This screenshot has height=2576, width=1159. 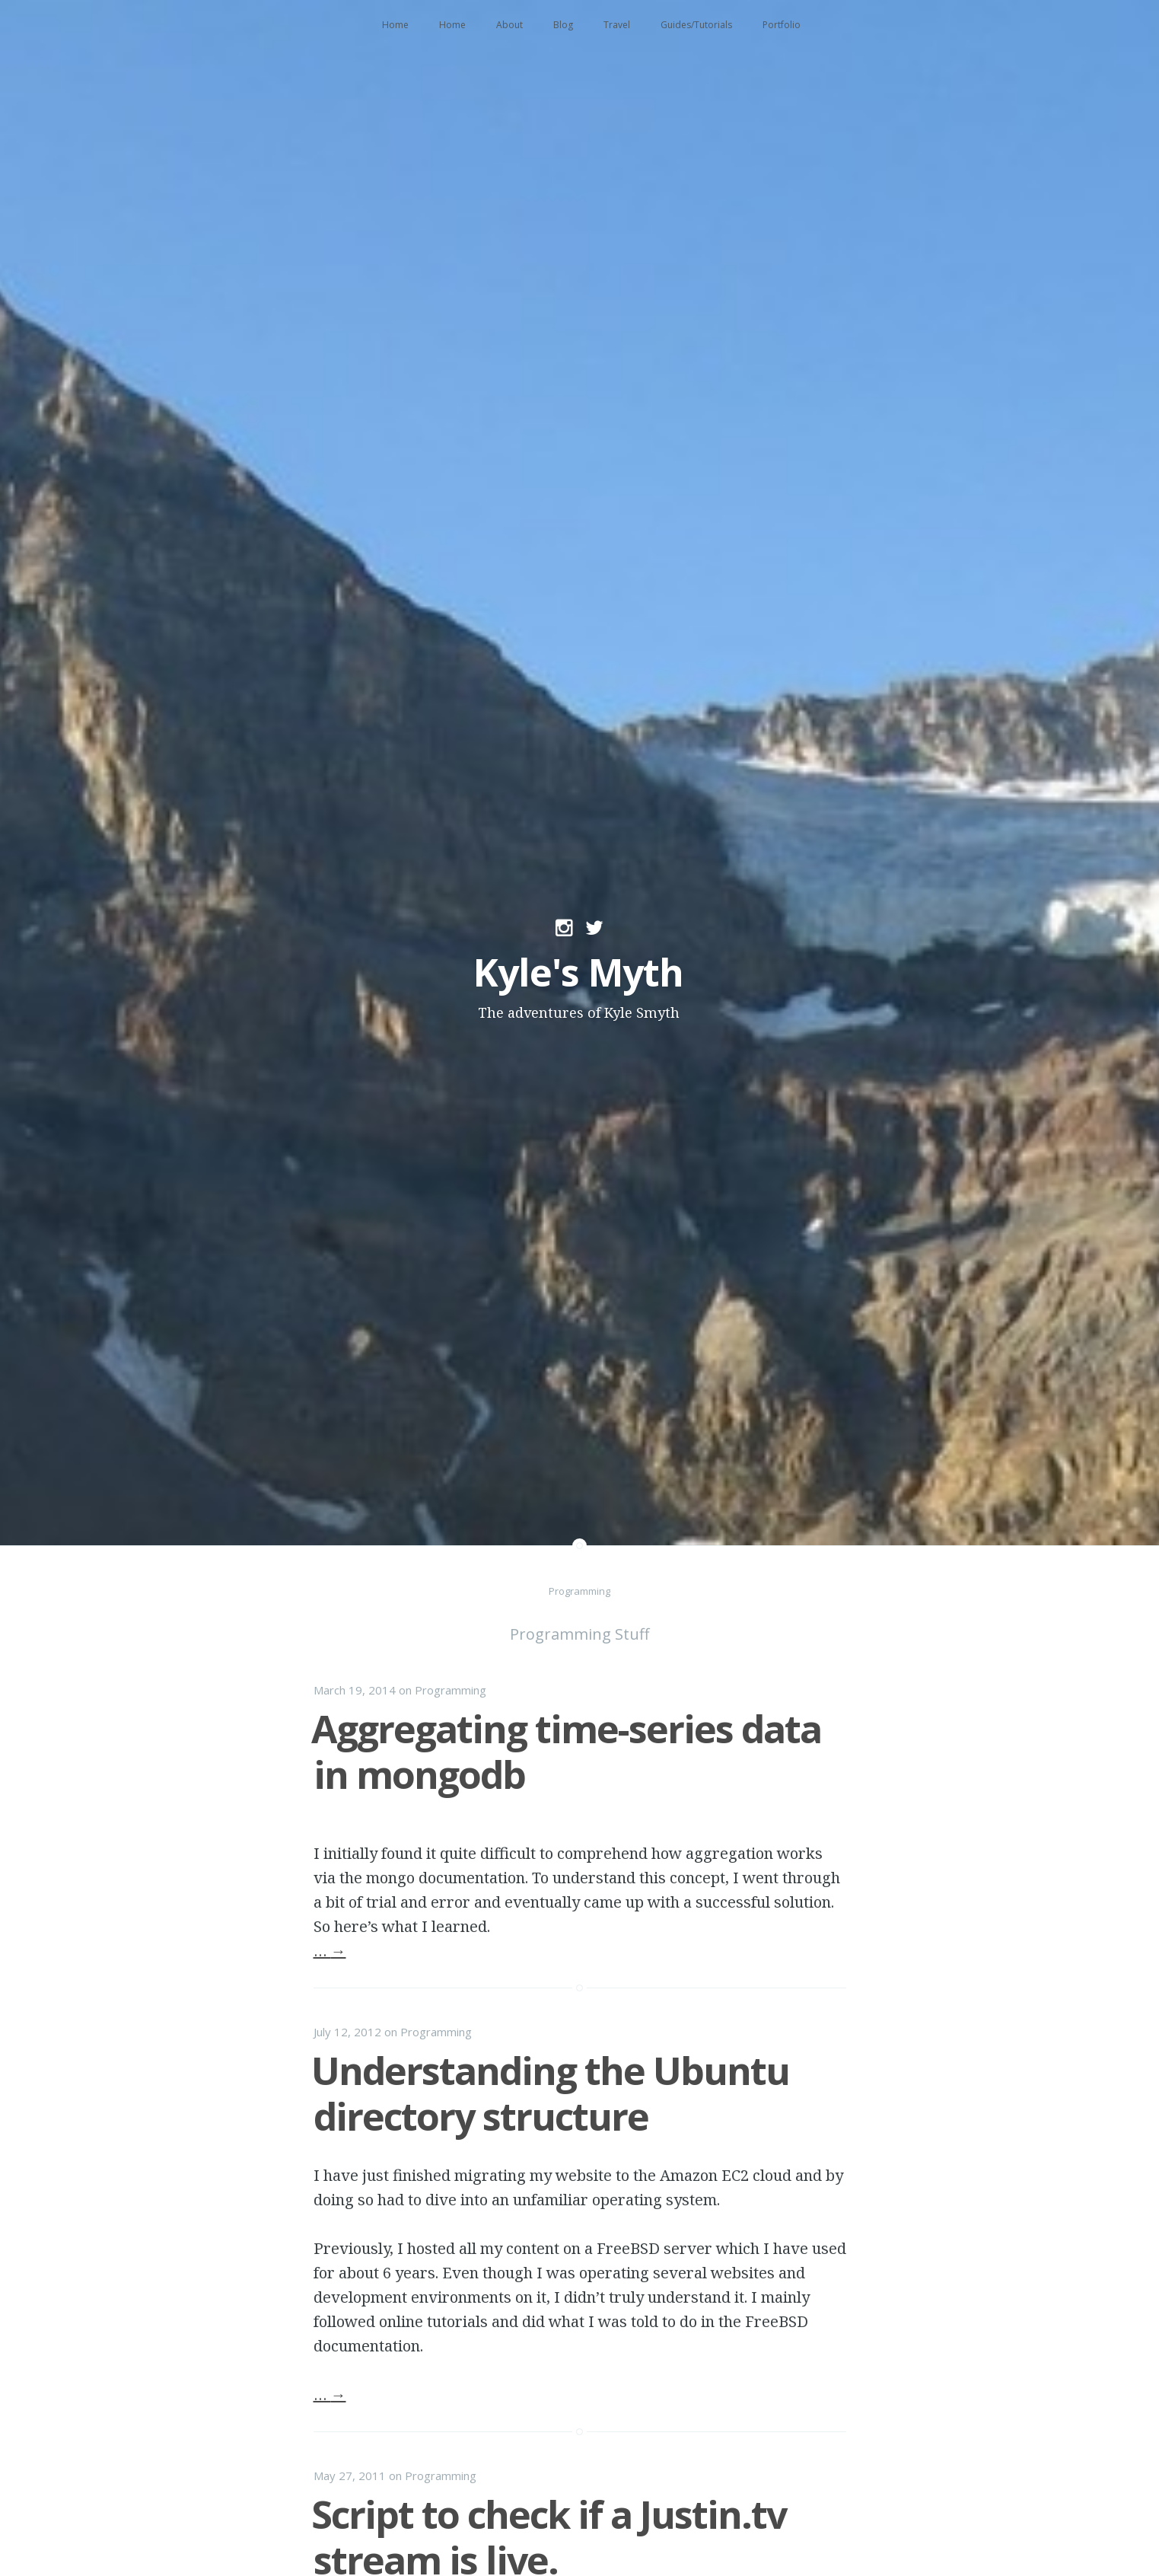 What do you see at coordinates (566, 1751) in the screenshot?
I see `Aggregating time-series data in mongodb` at bounding box center [566, 1751].